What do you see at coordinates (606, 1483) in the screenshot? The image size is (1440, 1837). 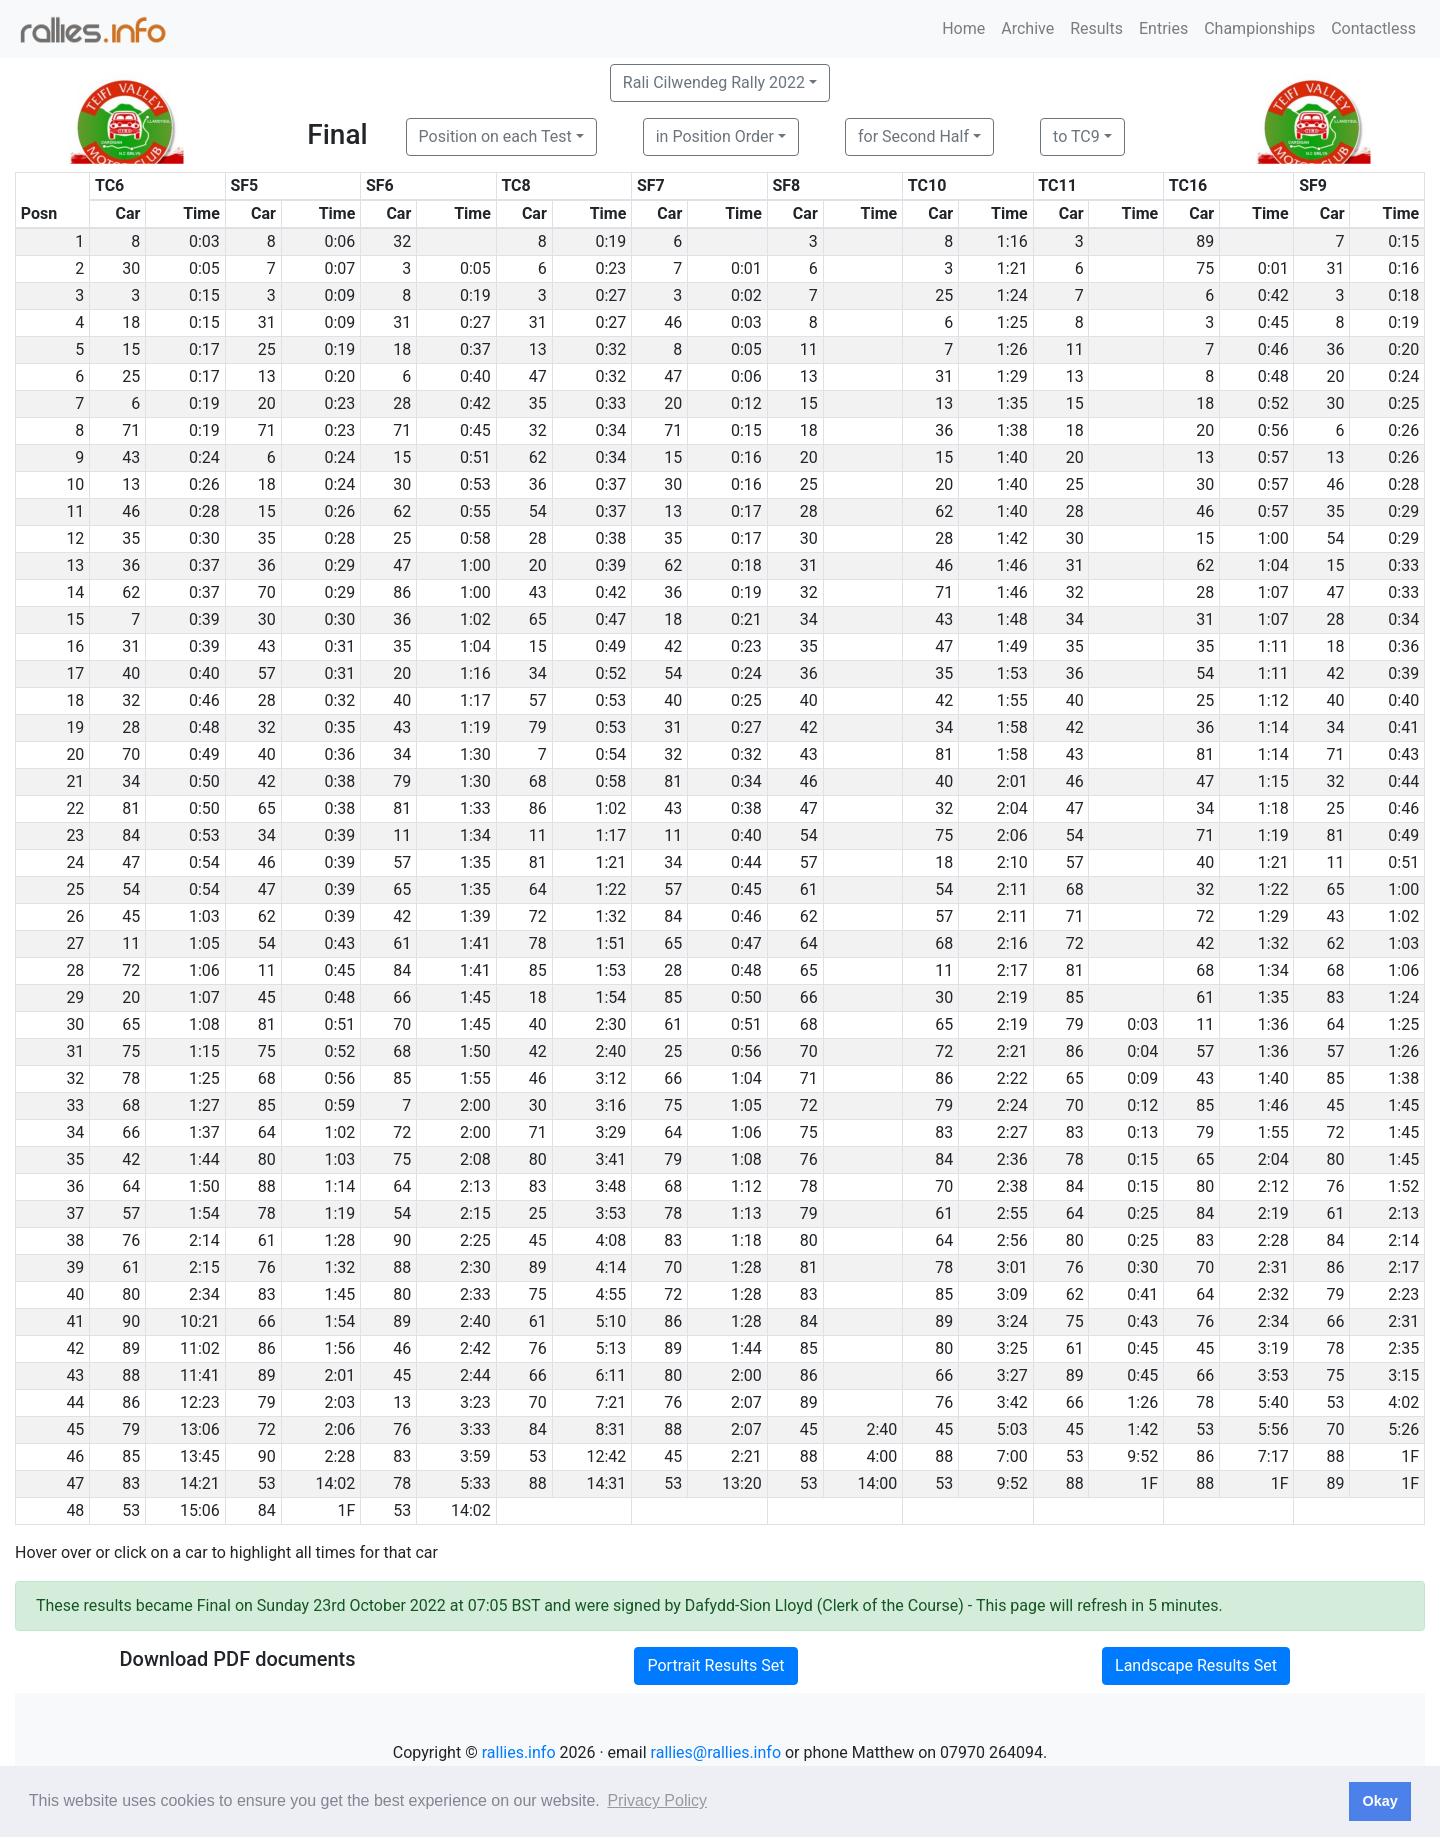 I see `14:31` at bounding box center [606, 1483].